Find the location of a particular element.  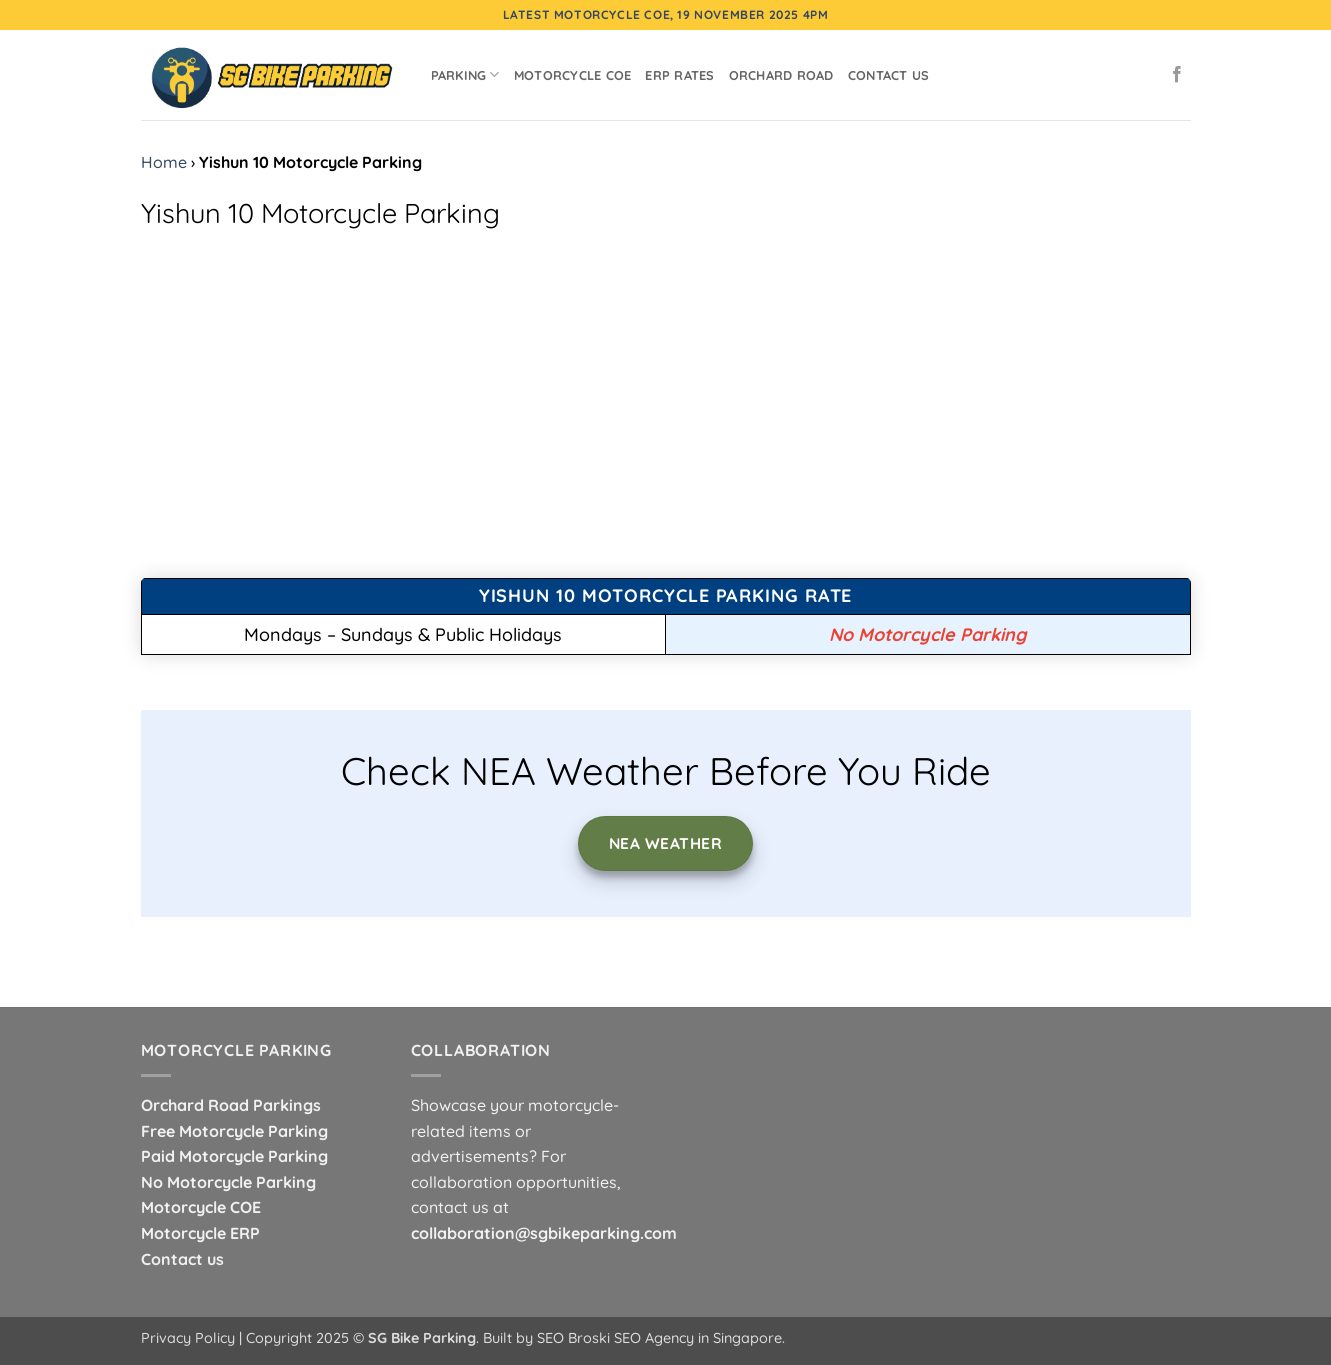

Orchard Road Parkings is located at coordinates (231, 1105).